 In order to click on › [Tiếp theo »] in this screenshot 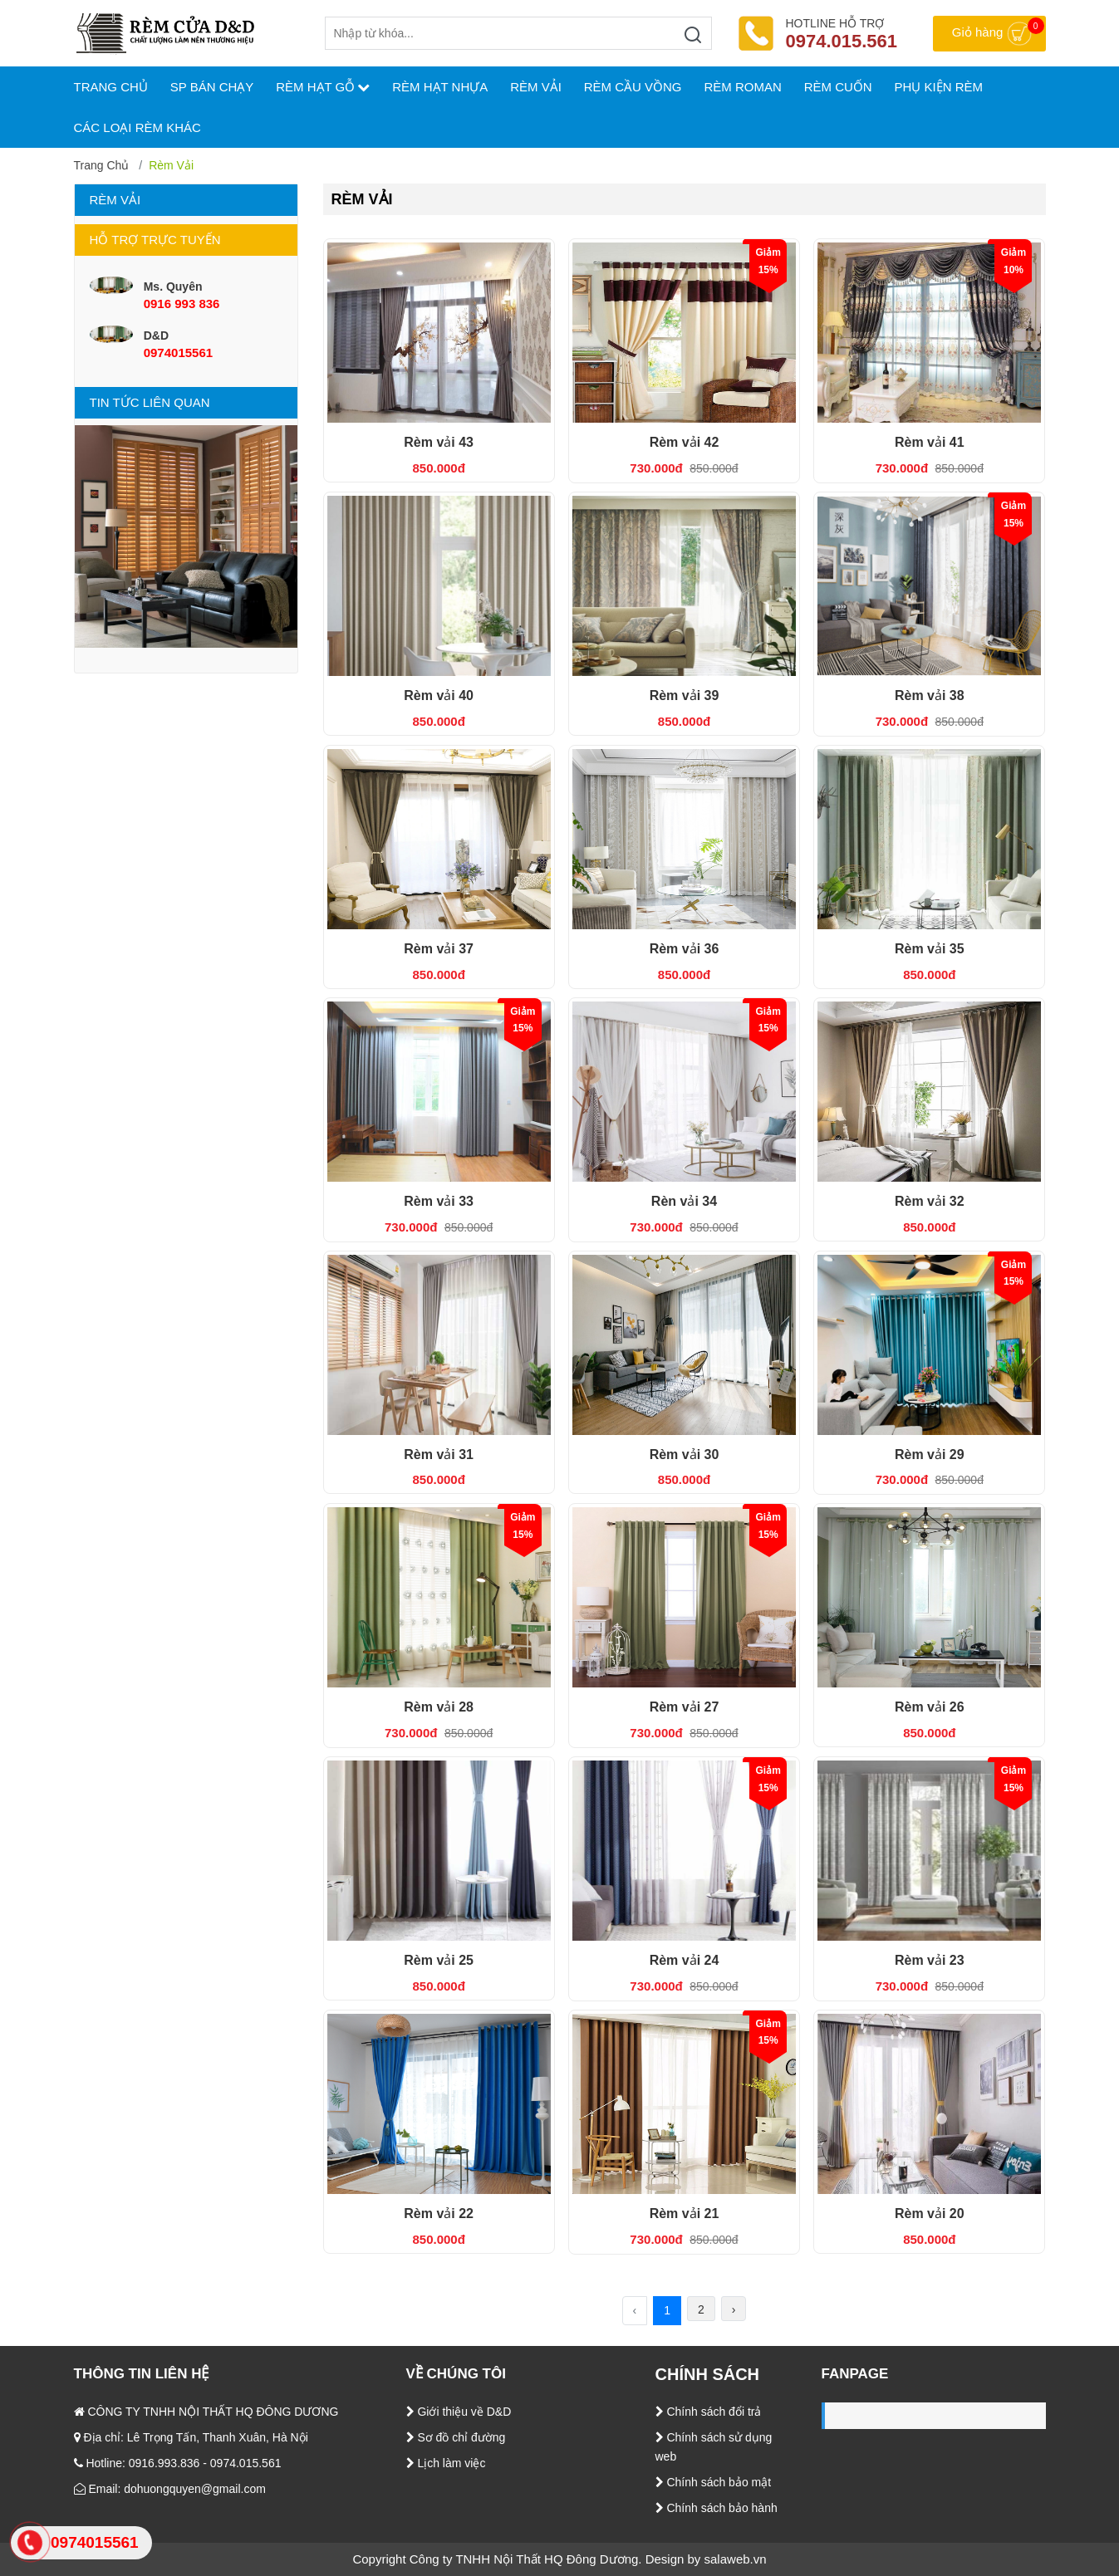, I will do `click(734, 2309)`.